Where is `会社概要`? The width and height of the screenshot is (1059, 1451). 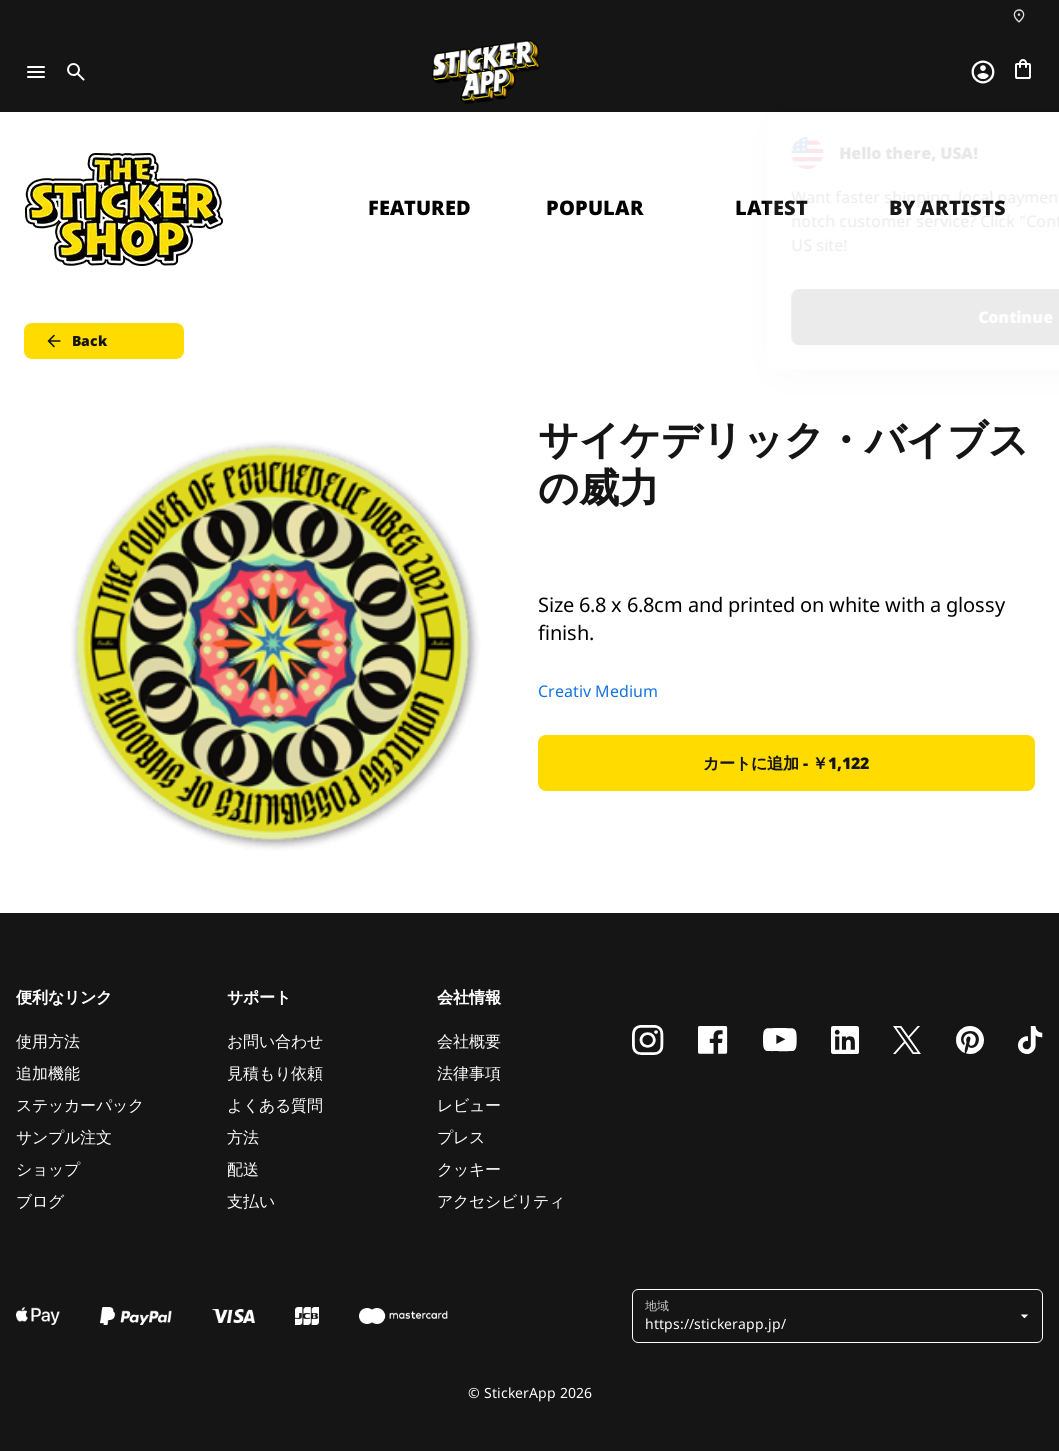 会社概要 is located at coordinates (469, 1041).